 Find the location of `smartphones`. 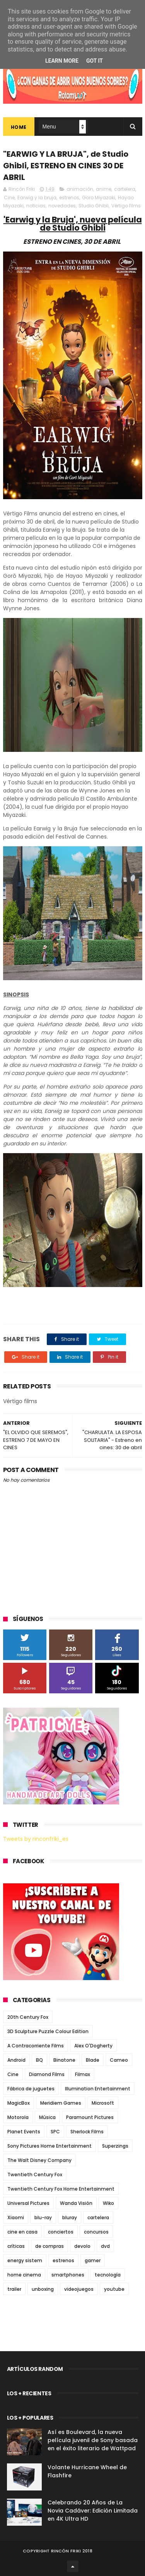

smartphones is located at coordinates (67, 2274).